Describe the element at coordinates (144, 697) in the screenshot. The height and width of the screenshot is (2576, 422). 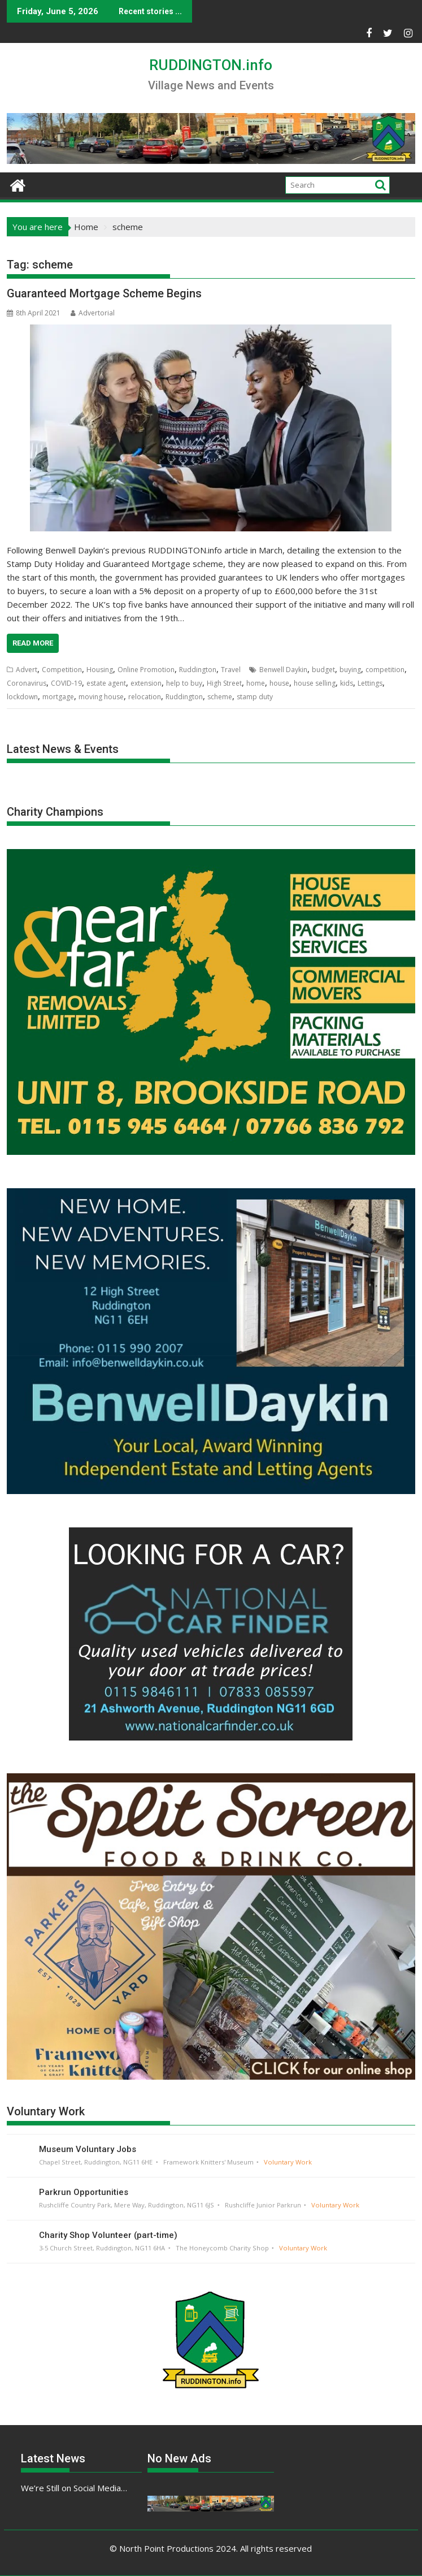
I see `relocation` at that location.